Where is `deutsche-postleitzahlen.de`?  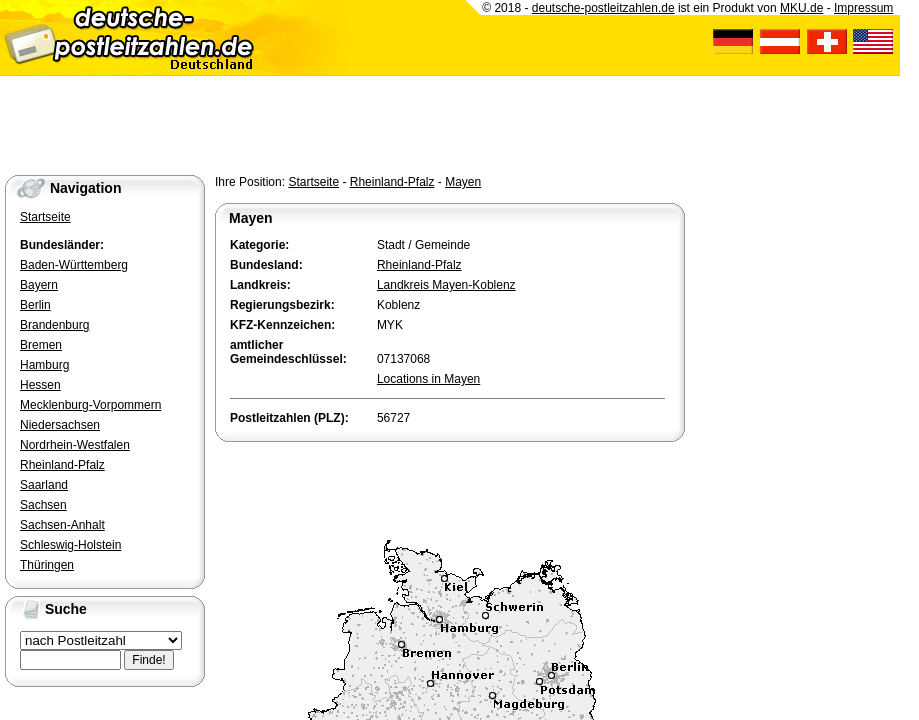
deutsche-postleitzahlen.de is located at coordinates (603, 8).